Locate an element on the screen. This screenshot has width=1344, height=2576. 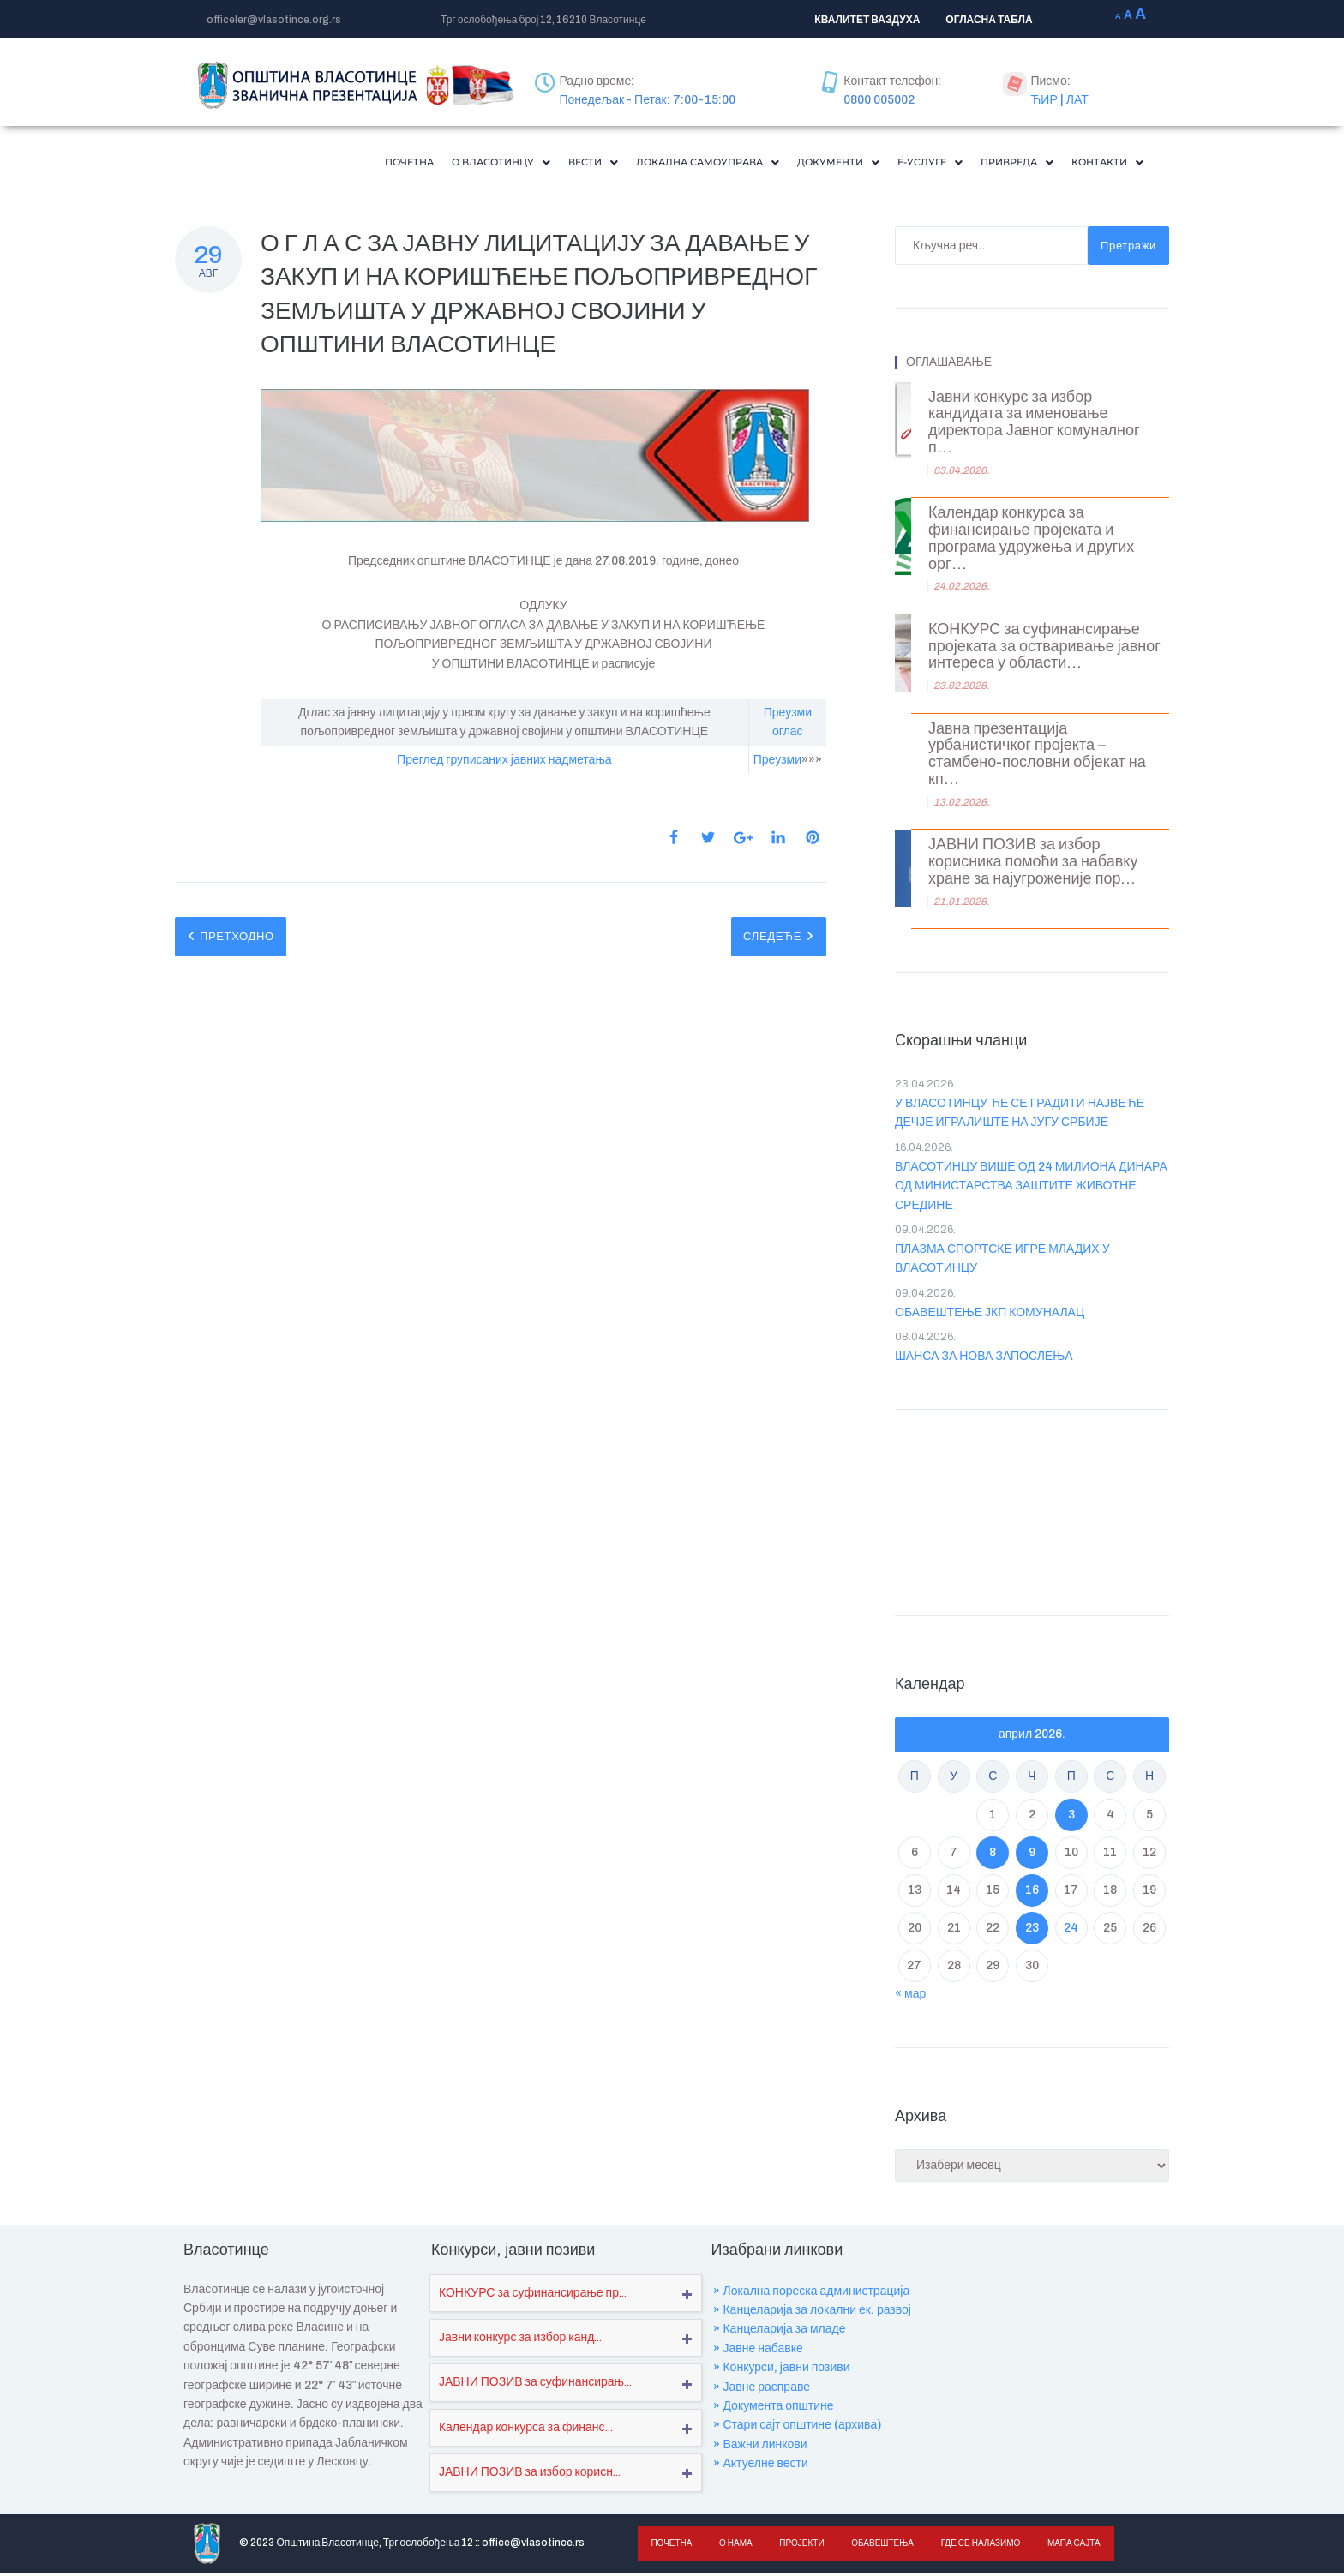
Локална самоуправа is located at coordinates (648, 164).